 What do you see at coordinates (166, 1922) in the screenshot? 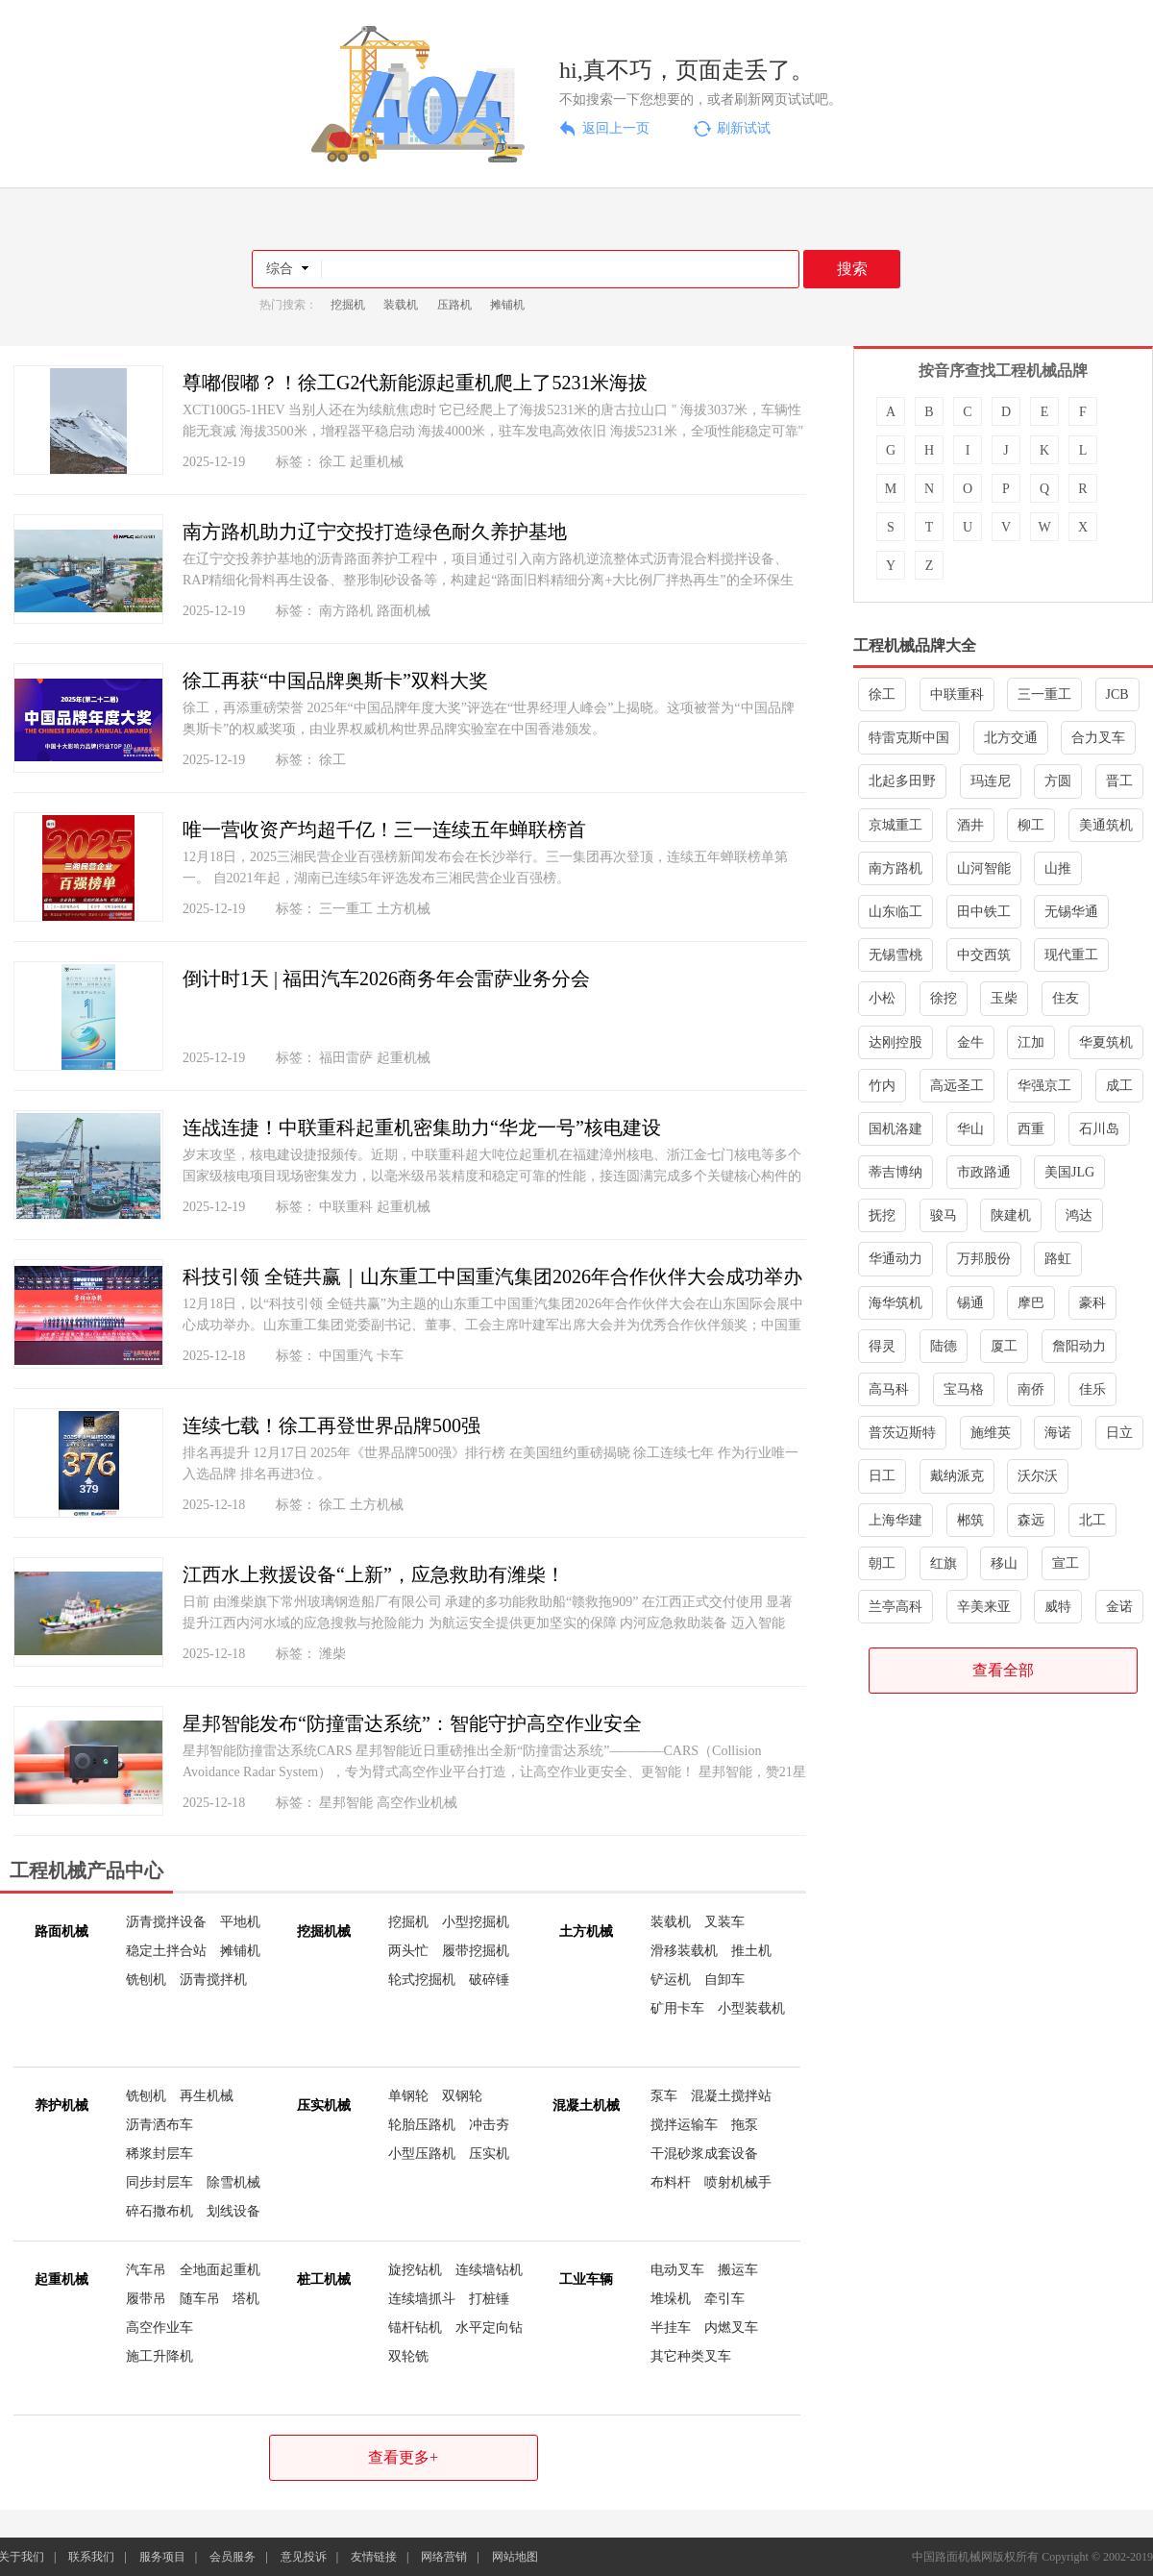
I see `沥青搅拌设备` at bounding box center [166, 1922].